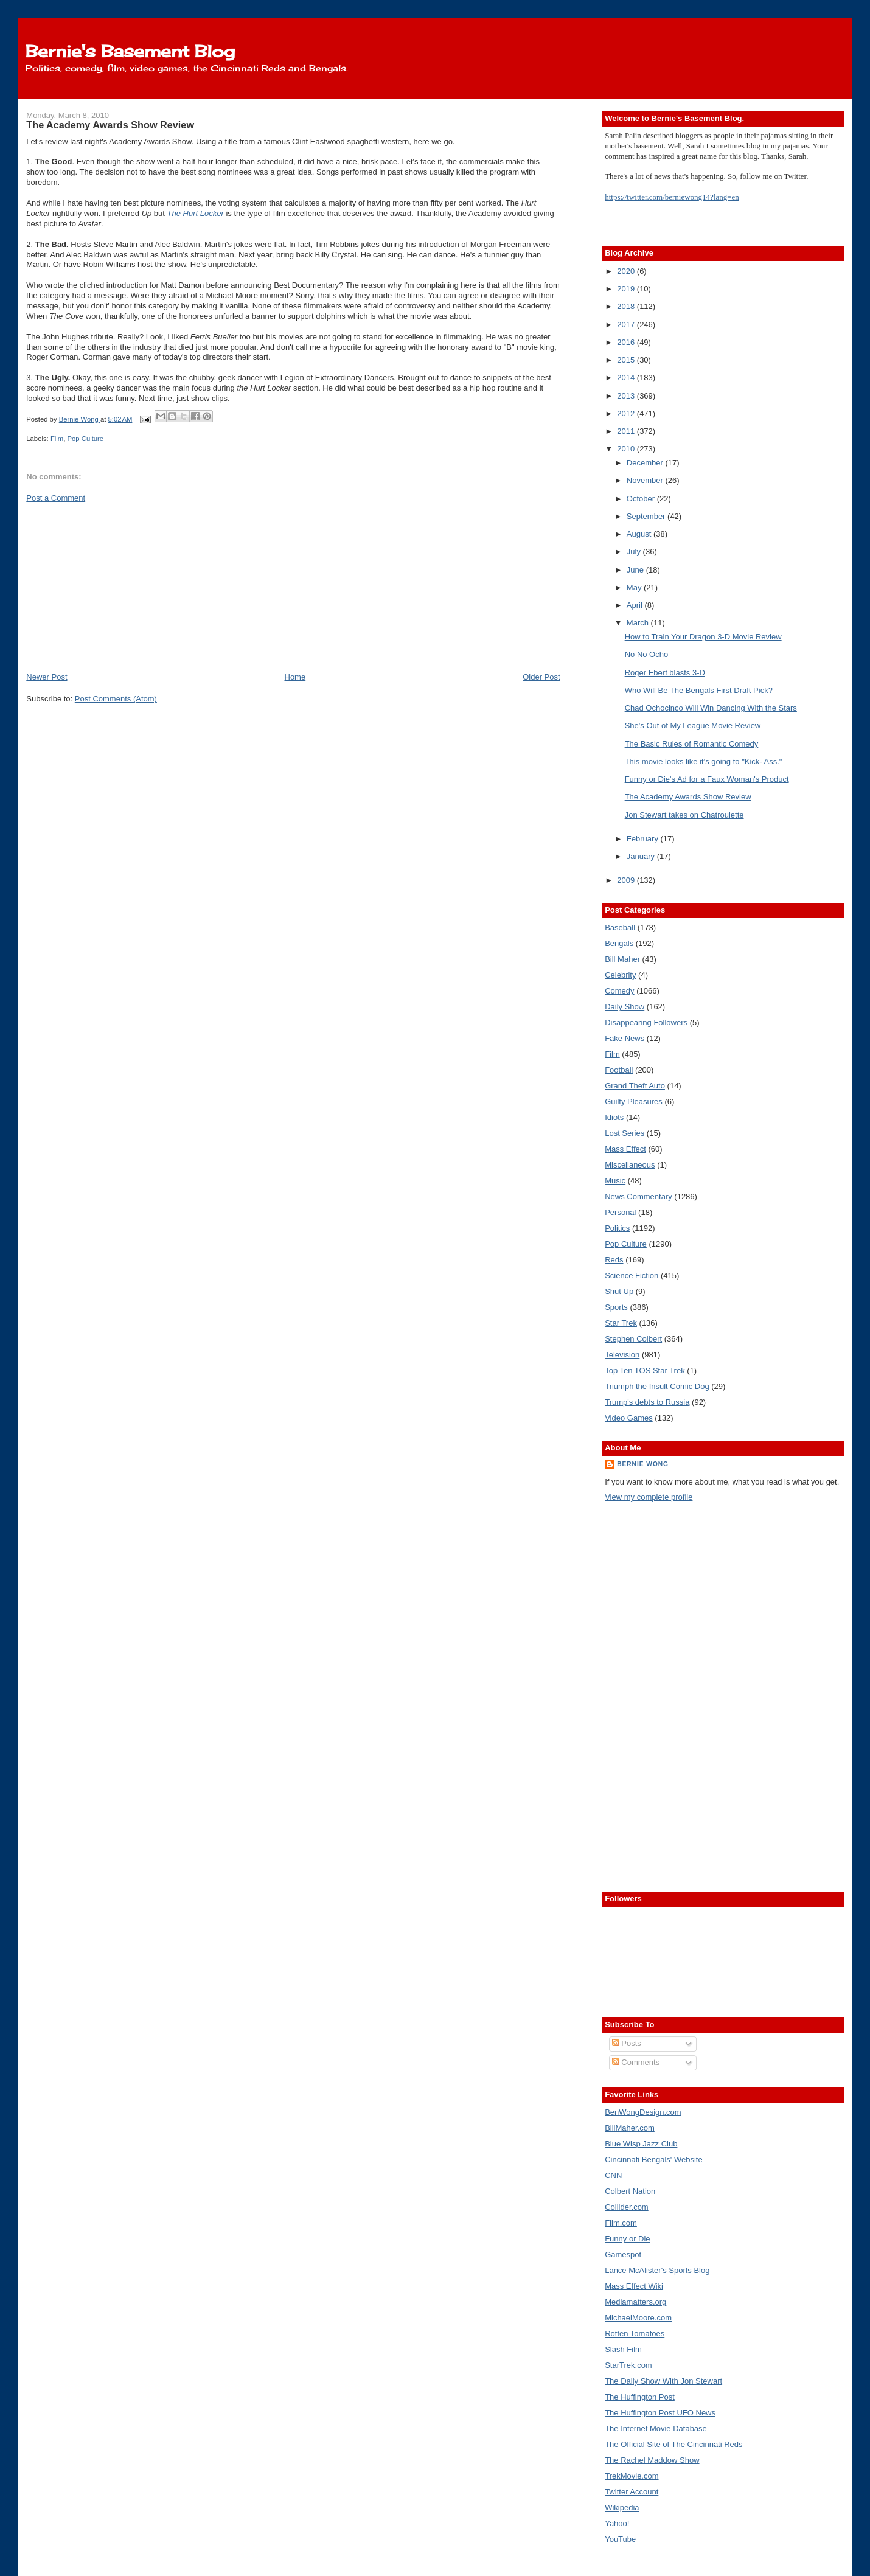  I want to click on Disappearing Followers, so click(646, 1022).